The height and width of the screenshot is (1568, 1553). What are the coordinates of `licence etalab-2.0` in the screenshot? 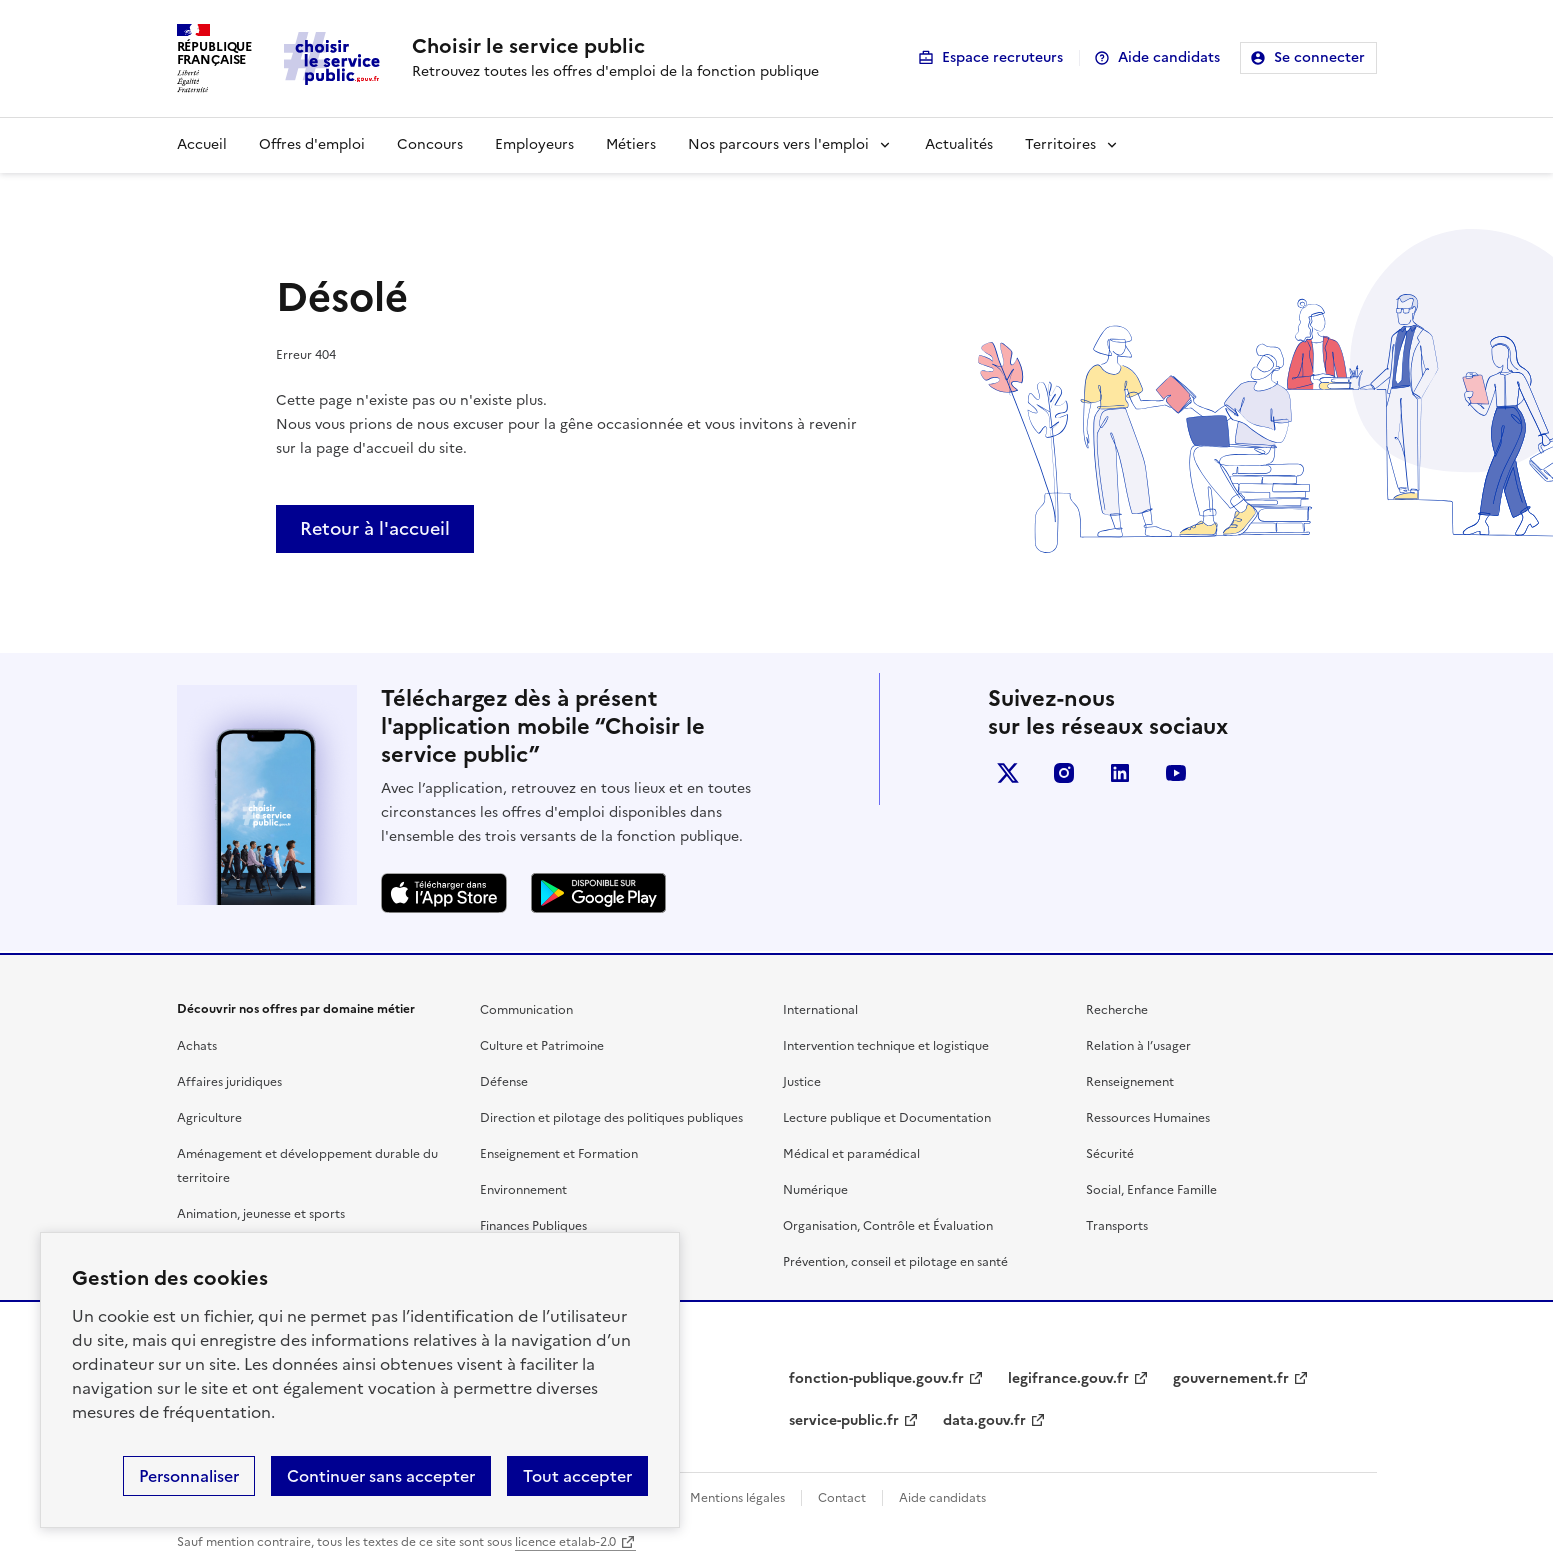 It's located at (565, 1542).